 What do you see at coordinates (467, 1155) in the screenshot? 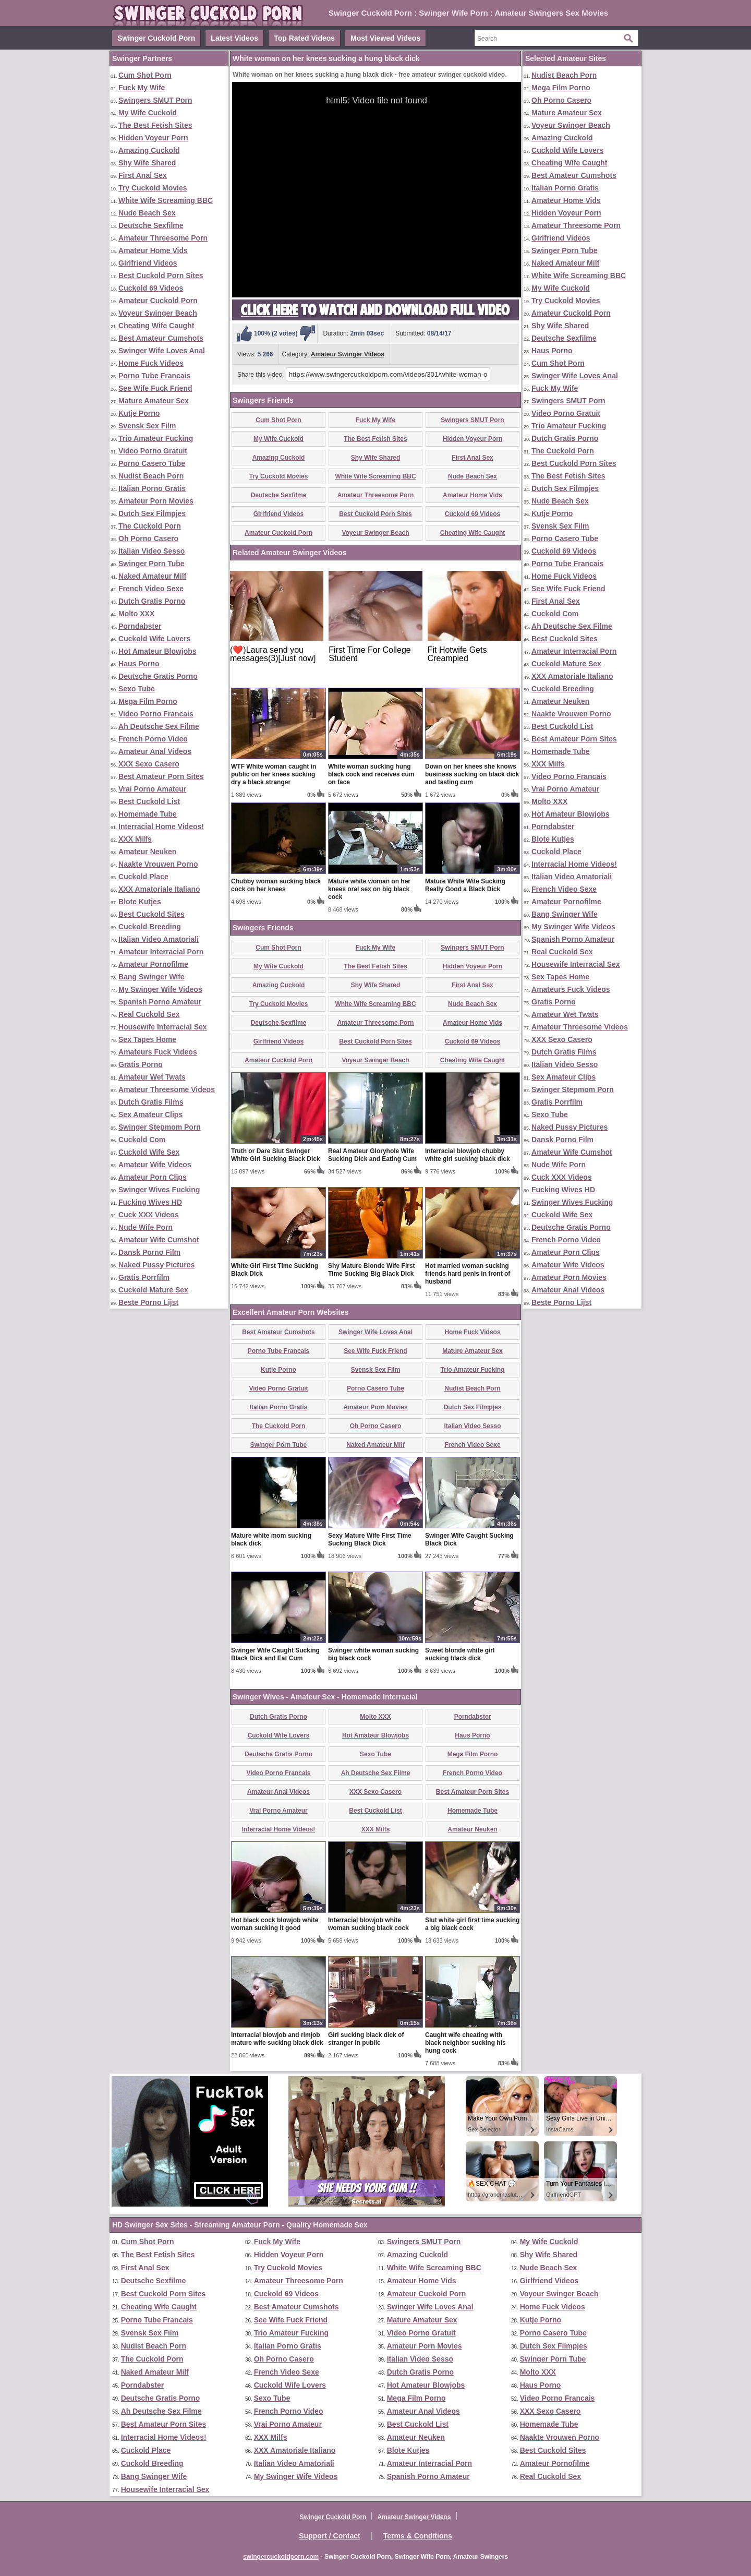
I see `Interracial blowjob chubby white girl sucking black dick` at bounding box center [467, 1155].